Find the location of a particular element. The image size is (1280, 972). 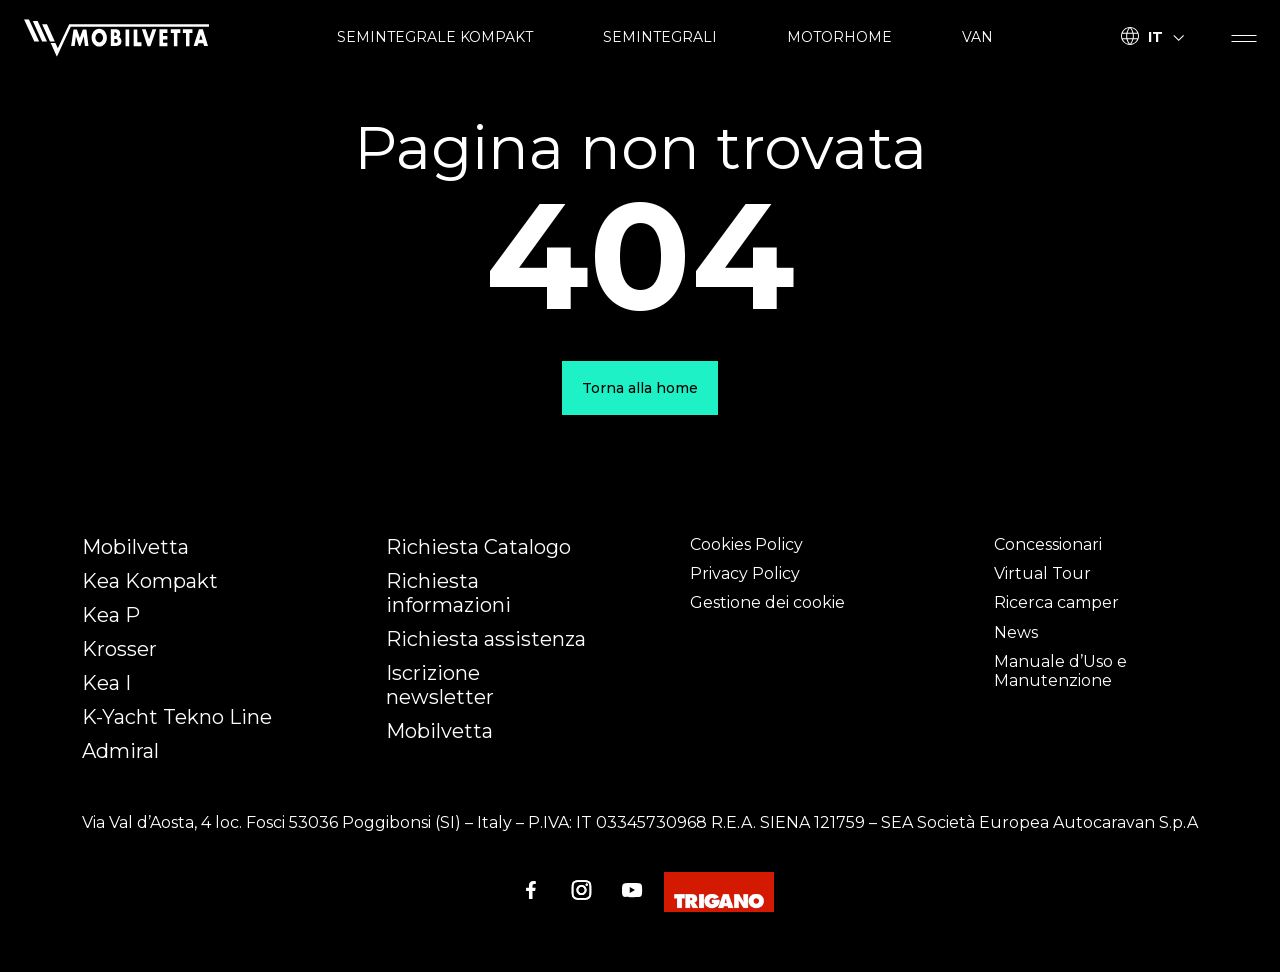

Kea P is located at coordinates (111, 615).